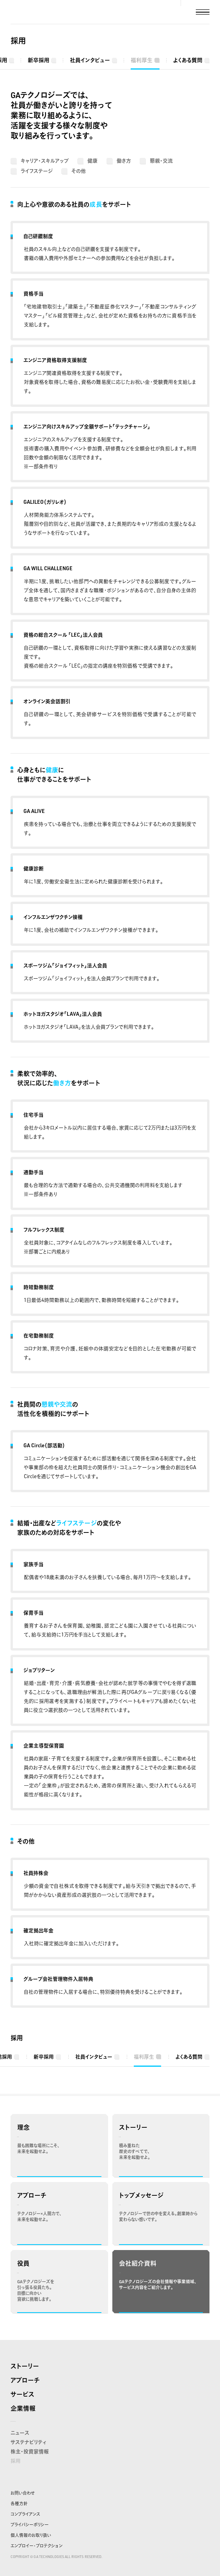 The height and width of the screenshot is (2576, 220). What do you see at coordinates (25, 2366) in the screenshot?
I see `ストーリー` at bounding box center [25, 2366].